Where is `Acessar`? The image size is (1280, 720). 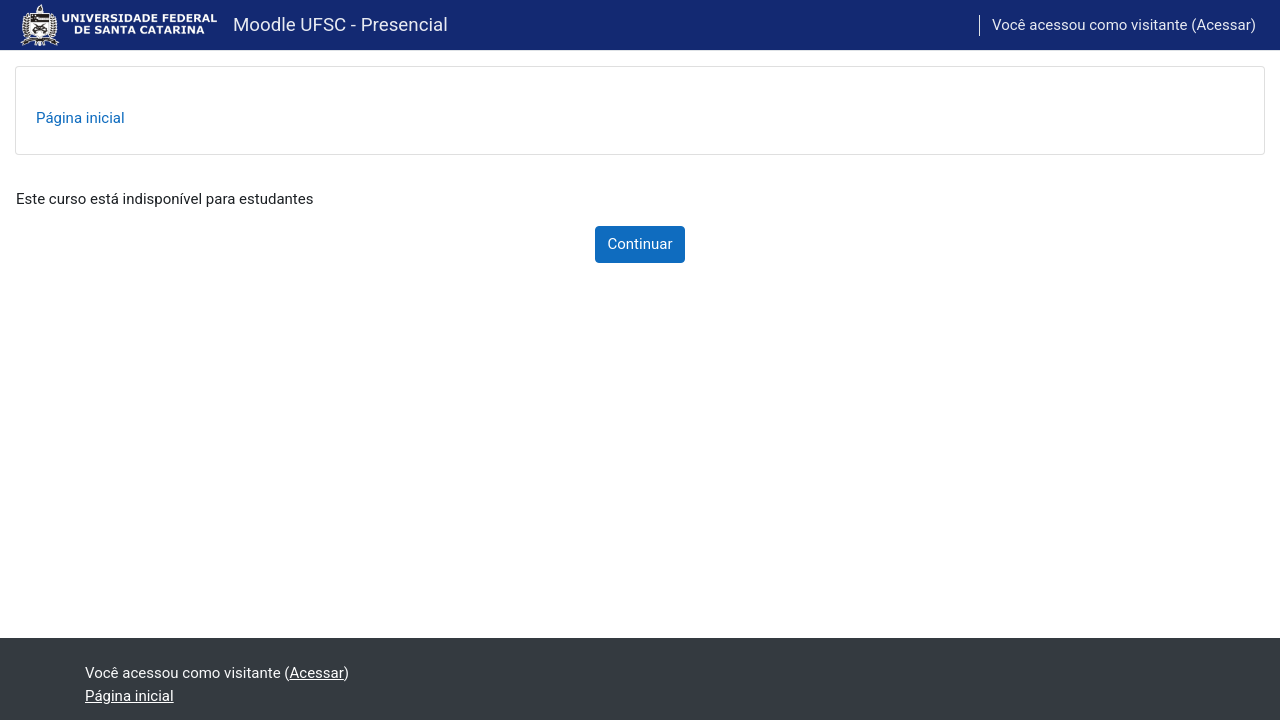
Acessar is located at coordinates (1223, 25).